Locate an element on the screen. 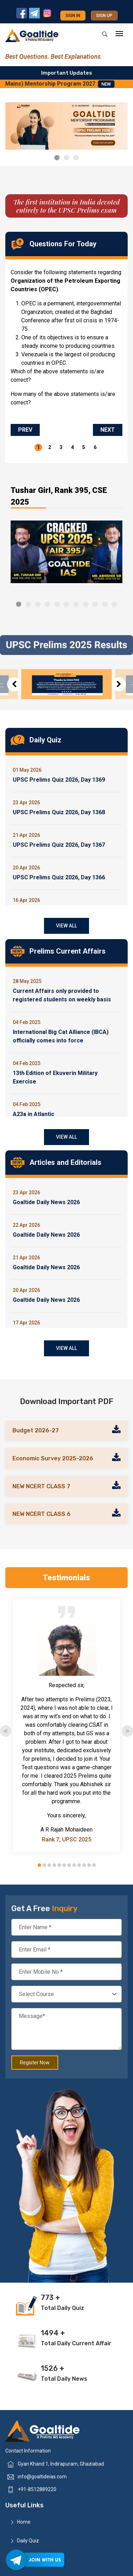  Home is located at coordinates (24, 2522).